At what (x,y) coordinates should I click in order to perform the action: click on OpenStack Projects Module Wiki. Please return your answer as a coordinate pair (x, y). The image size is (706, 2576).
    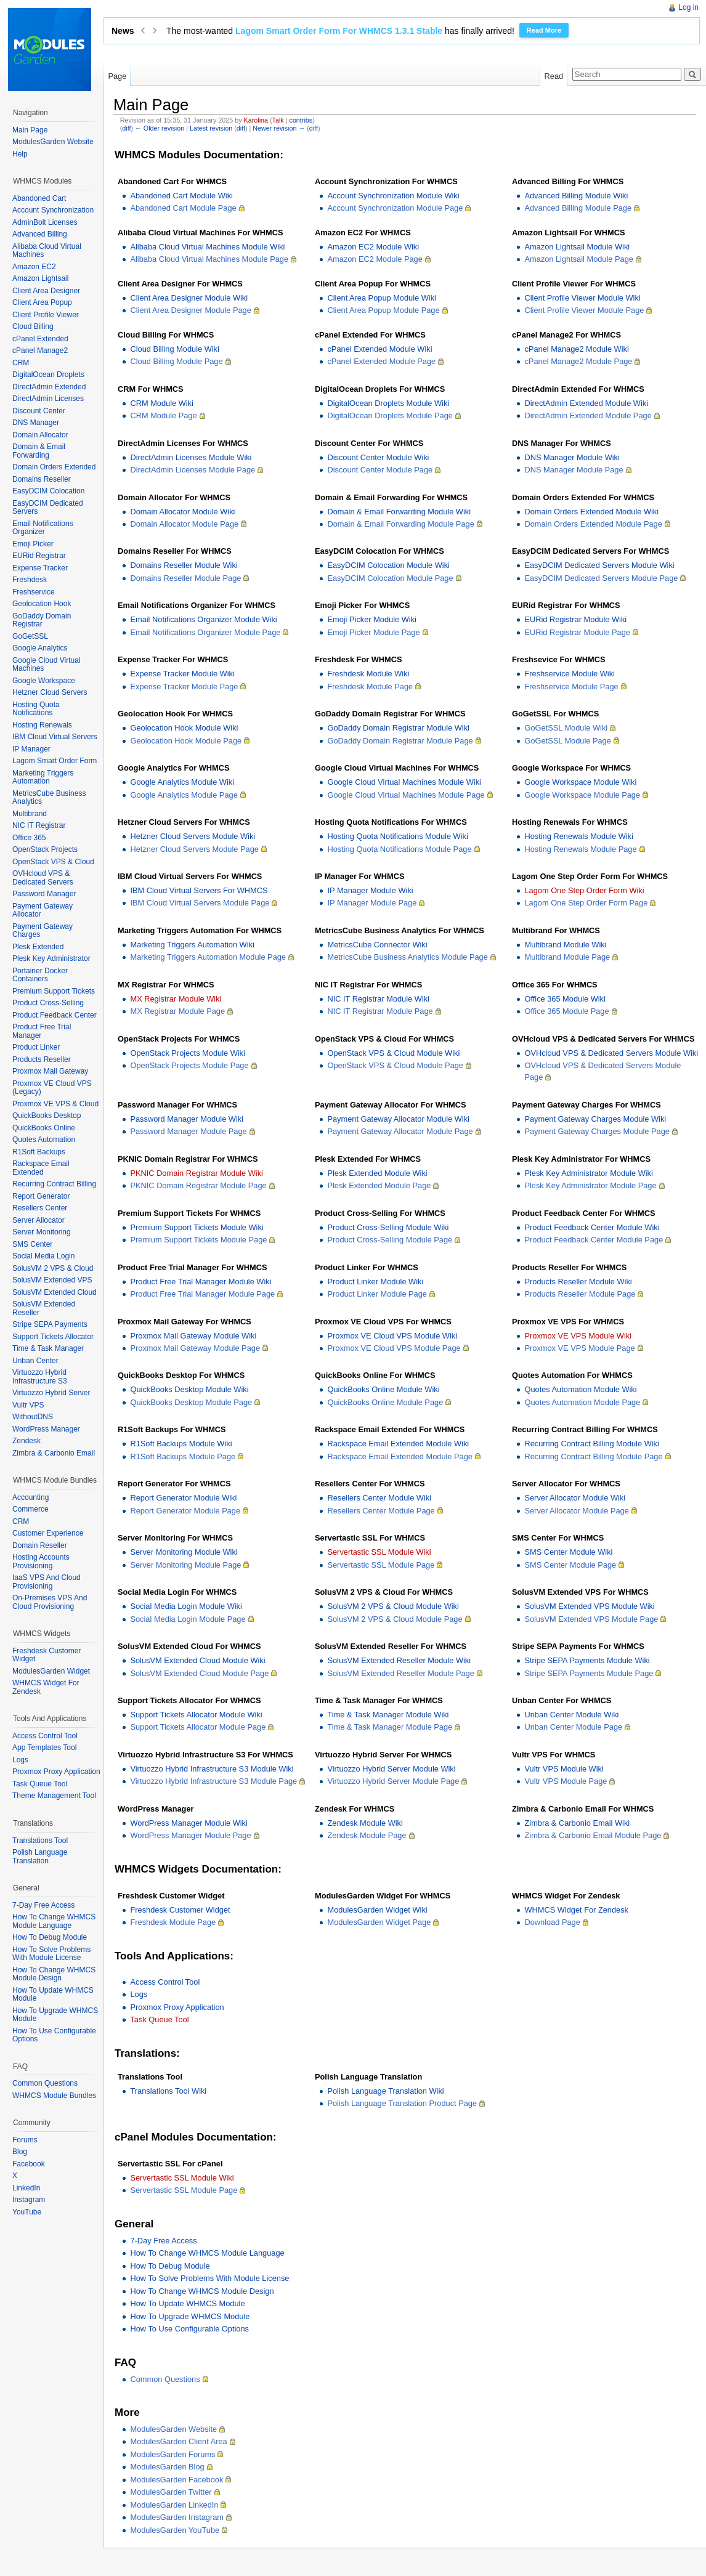
    Looking at the image, I should click on (187, 1053).